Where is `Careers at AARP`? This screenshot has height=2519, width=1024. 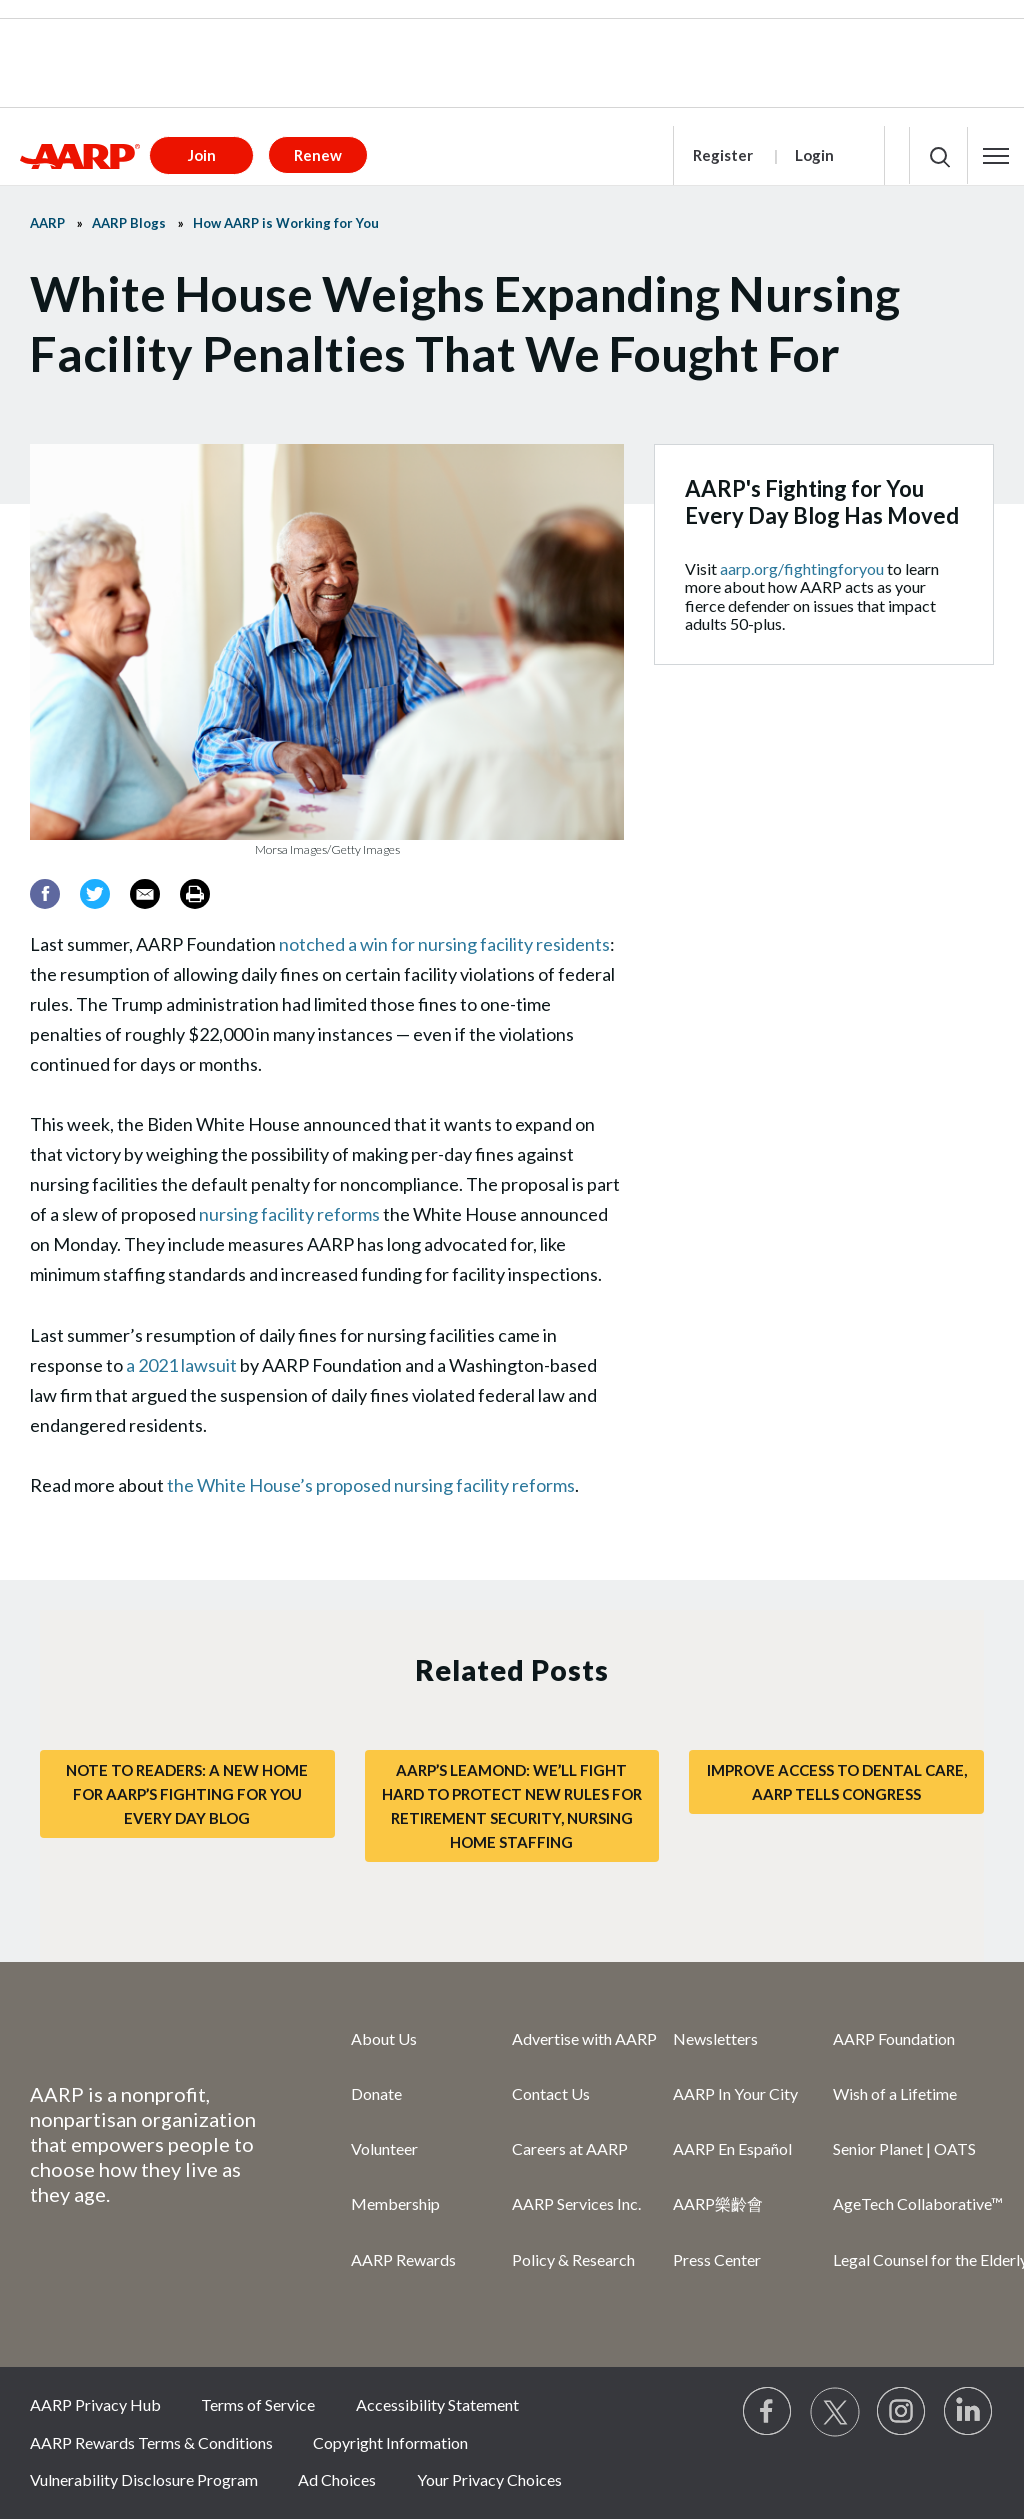
Careers at AARP is located at coordinates (570, 2148).